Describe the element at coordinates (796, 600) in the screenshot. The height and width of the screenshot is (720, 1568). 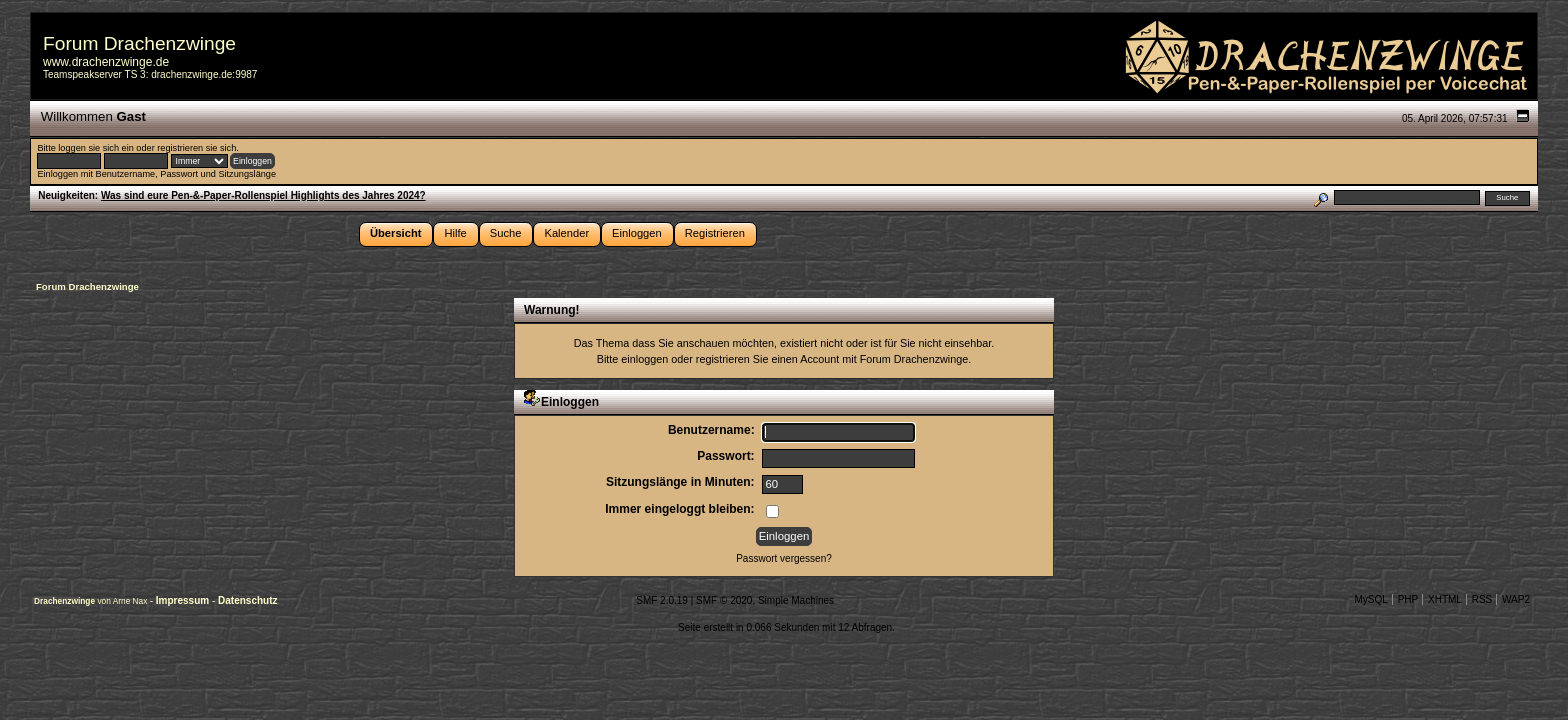
I see `Simple Machines` at that location.